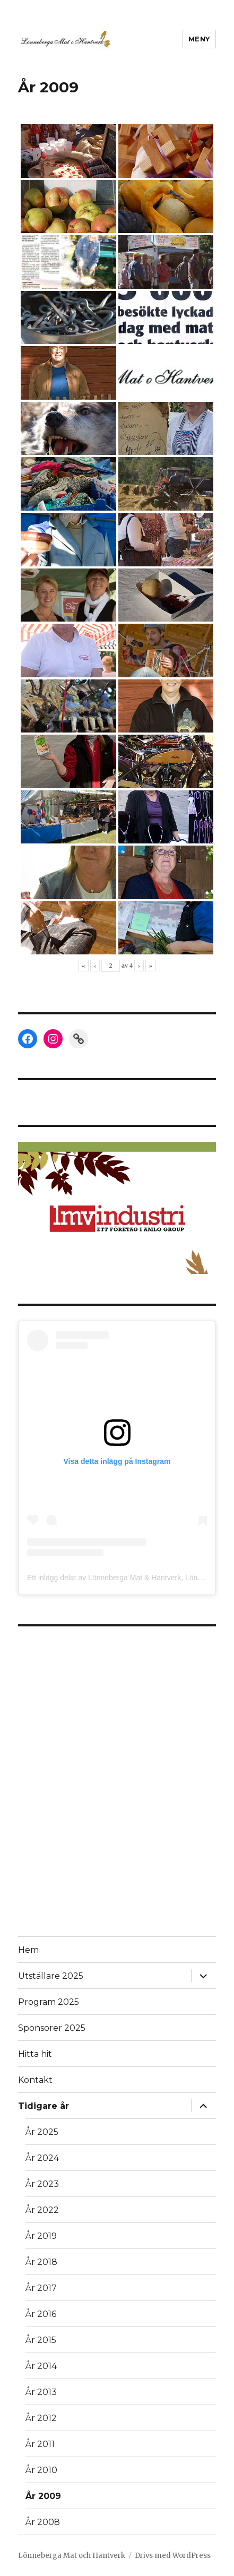  Describe the element at coordinates (71, 2555) in the screenshot. I see `Lönneberga Mat och Hantverk` at that location.